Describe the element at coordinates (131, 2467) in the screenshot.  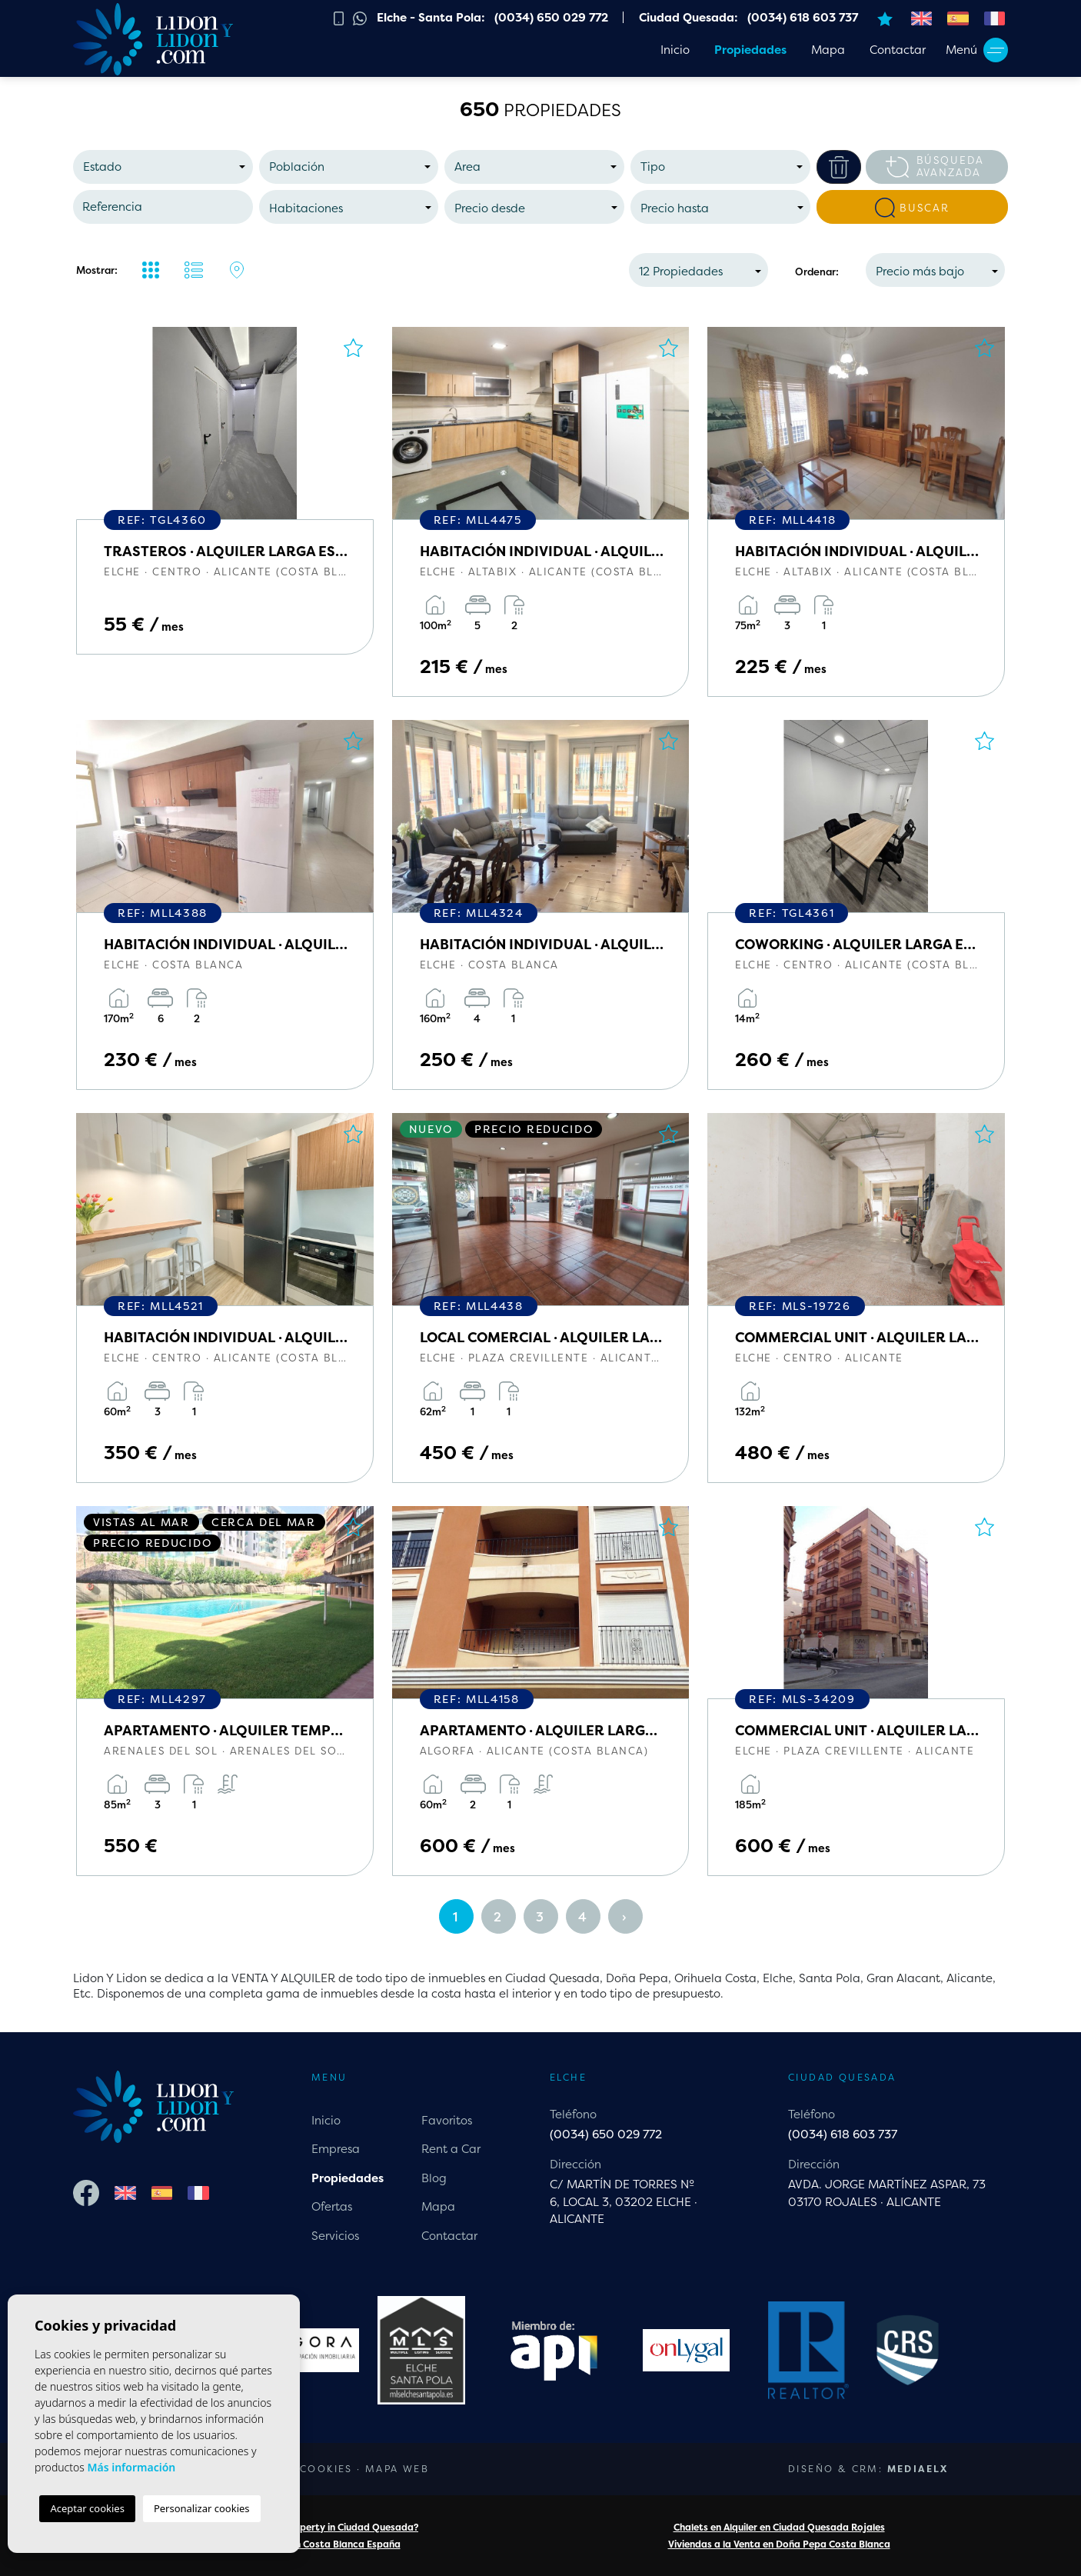
I see `Más información` at that location.